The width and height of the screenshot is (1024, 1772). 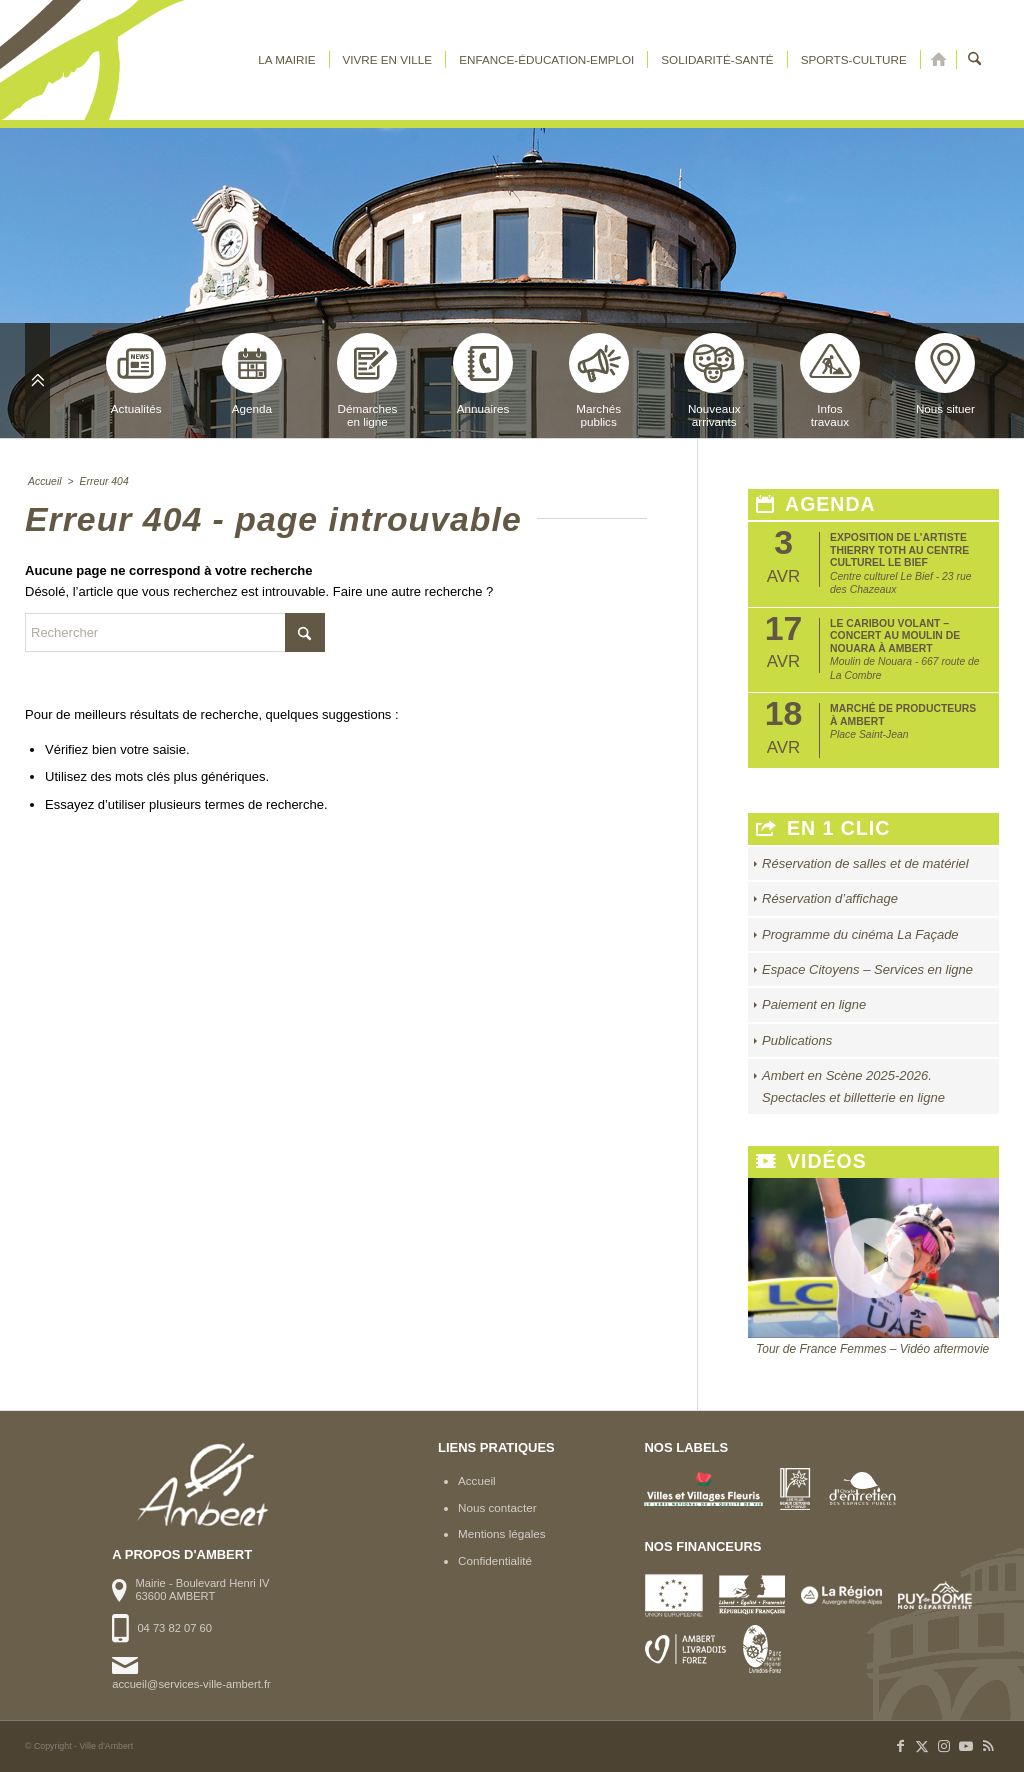 I want to click on [menuitem], so click(x=286, y=60).